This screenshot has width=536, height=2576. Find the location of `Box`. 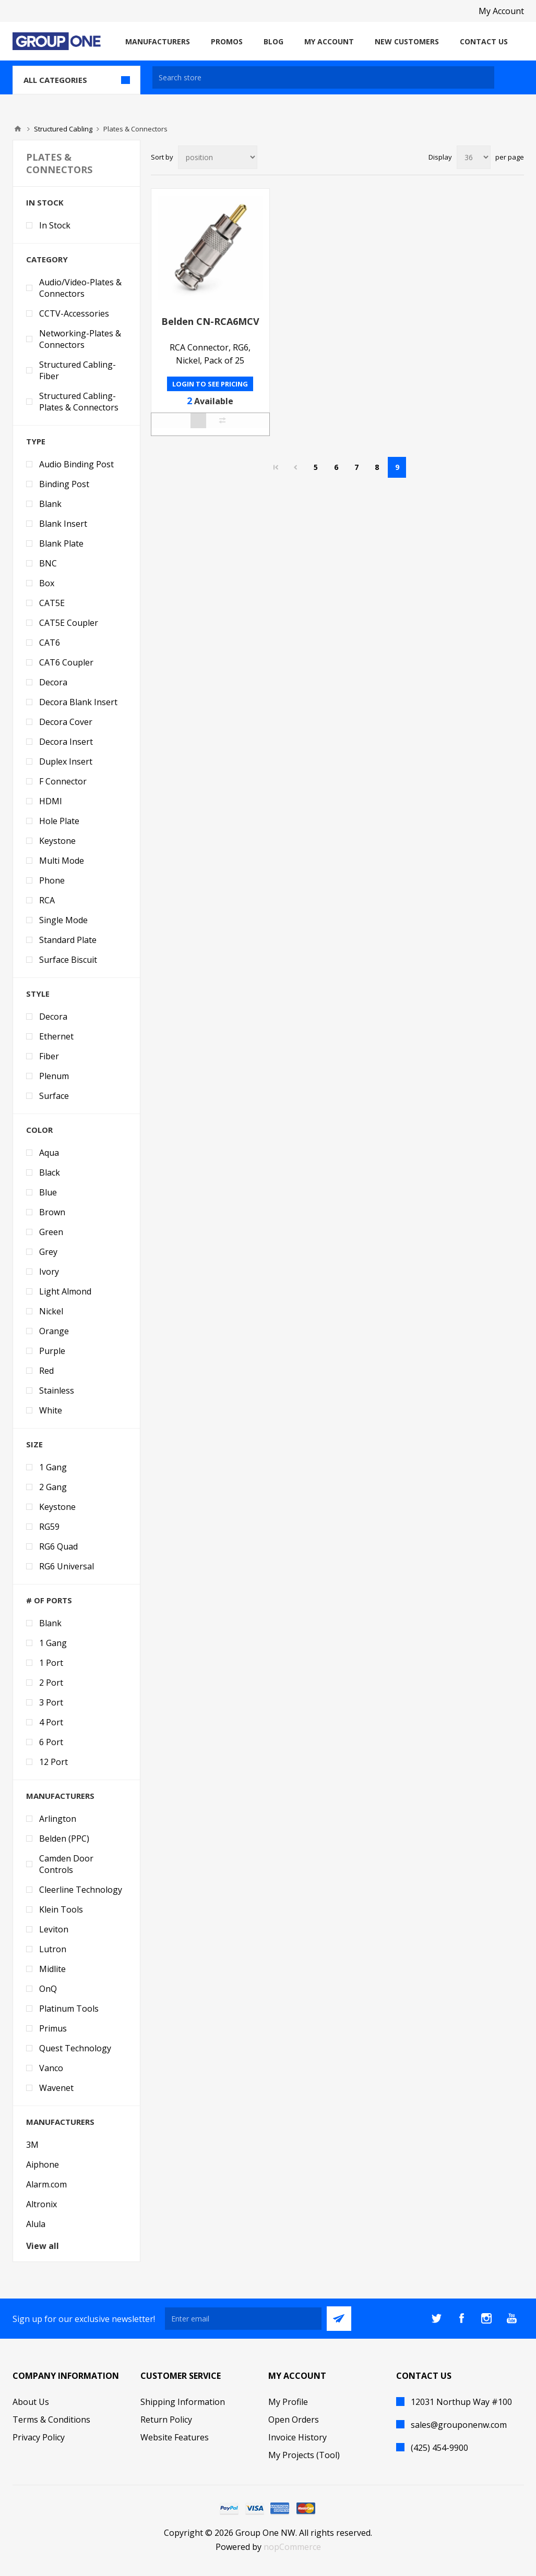

Box is located at coordinates (46, 583).